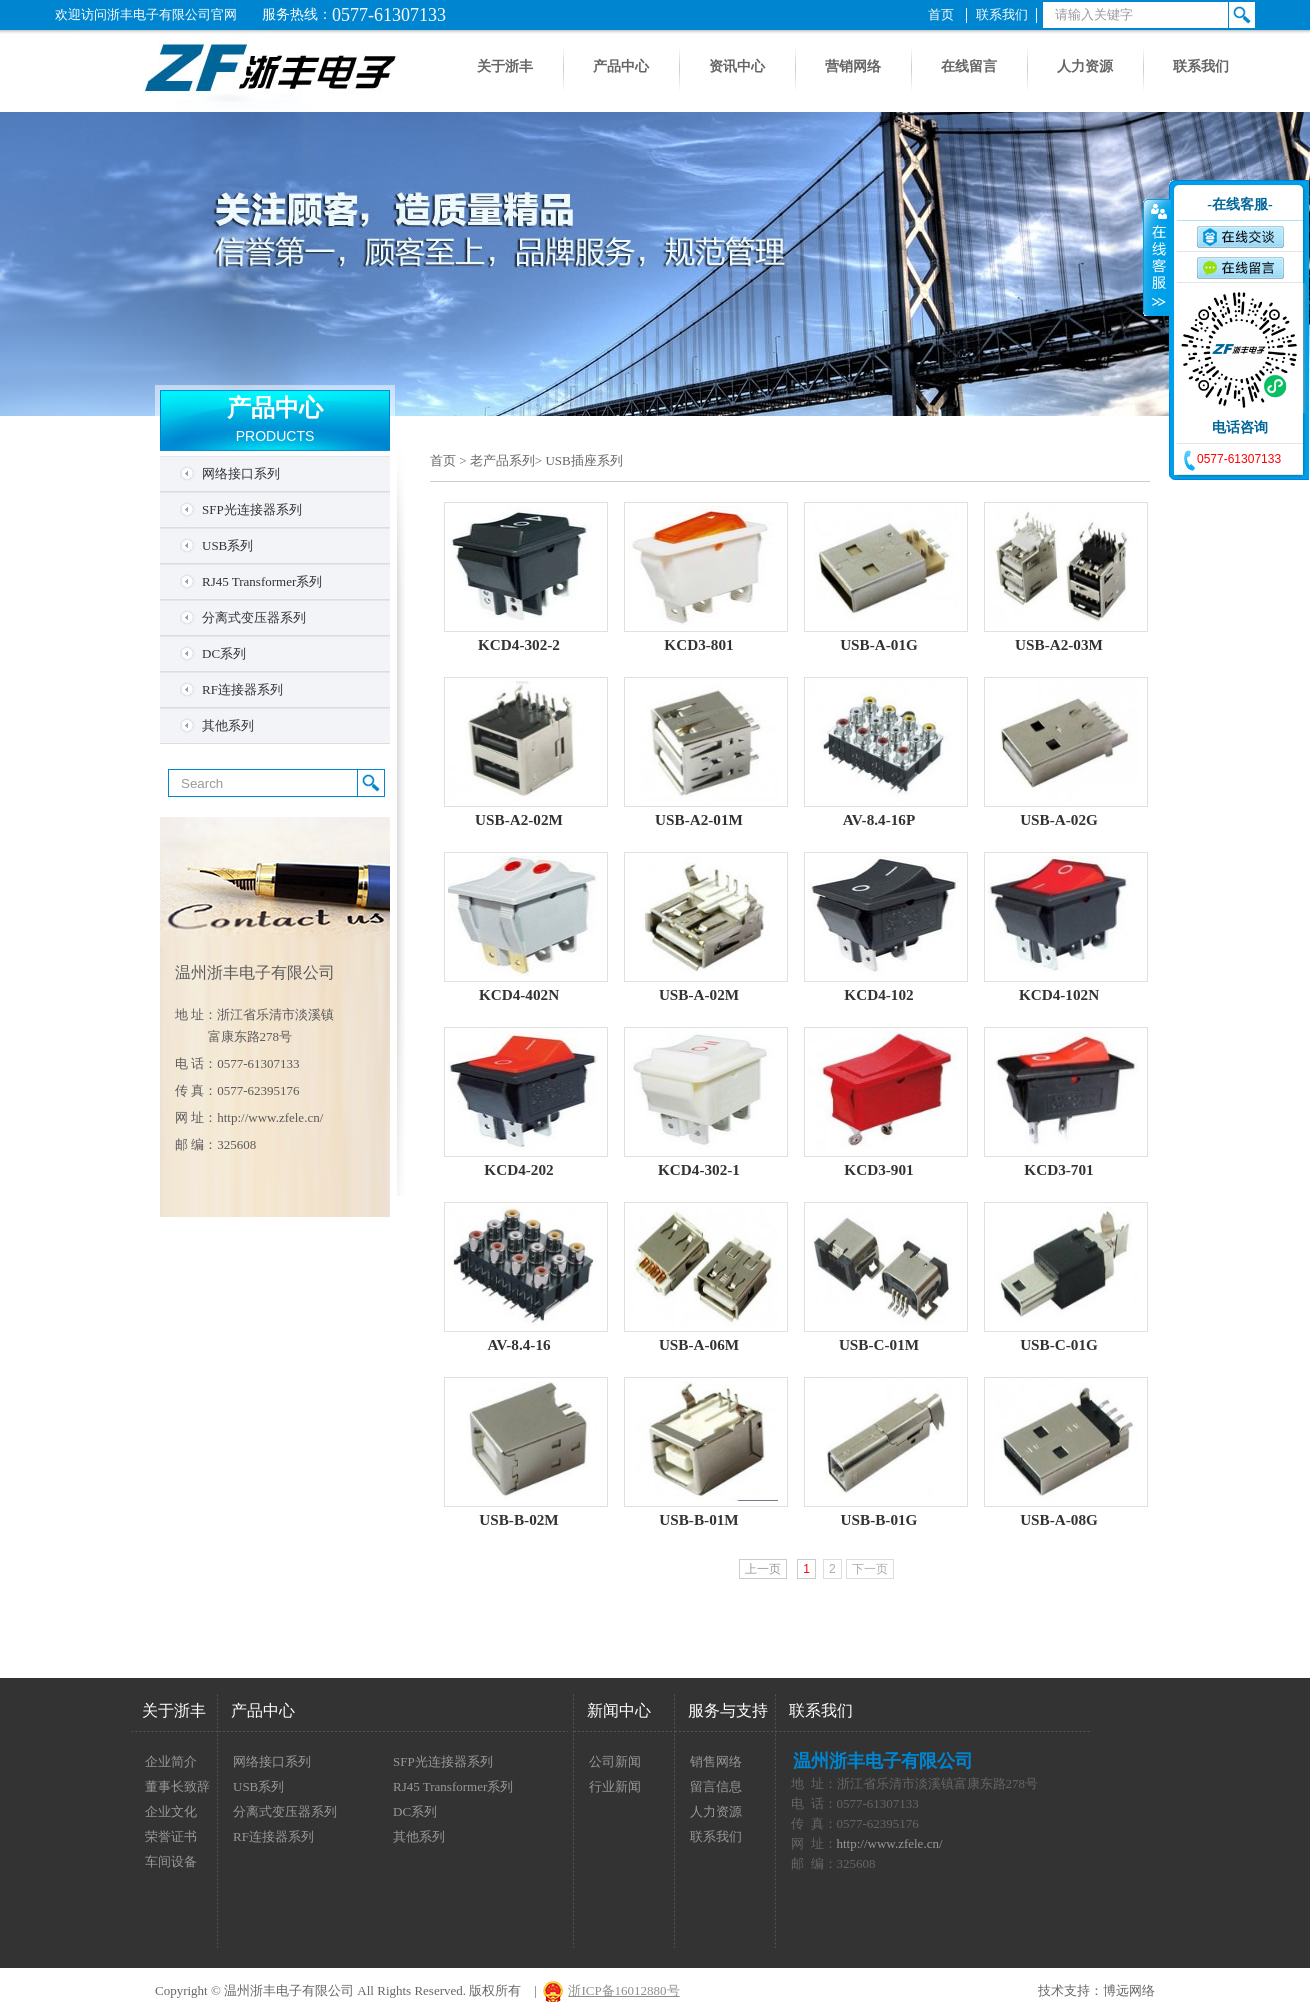  I want to click on RF连接器系列, so click(242, 689).